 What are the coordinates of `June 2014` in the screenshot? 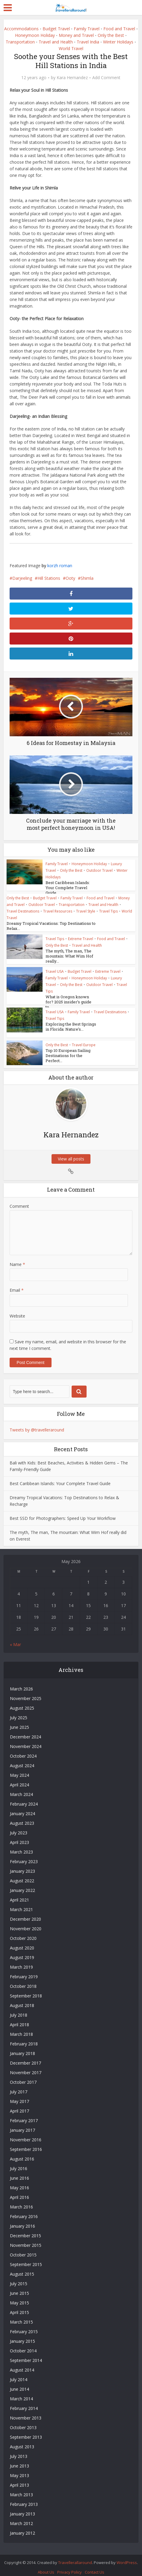 It's located at (19, 2383).